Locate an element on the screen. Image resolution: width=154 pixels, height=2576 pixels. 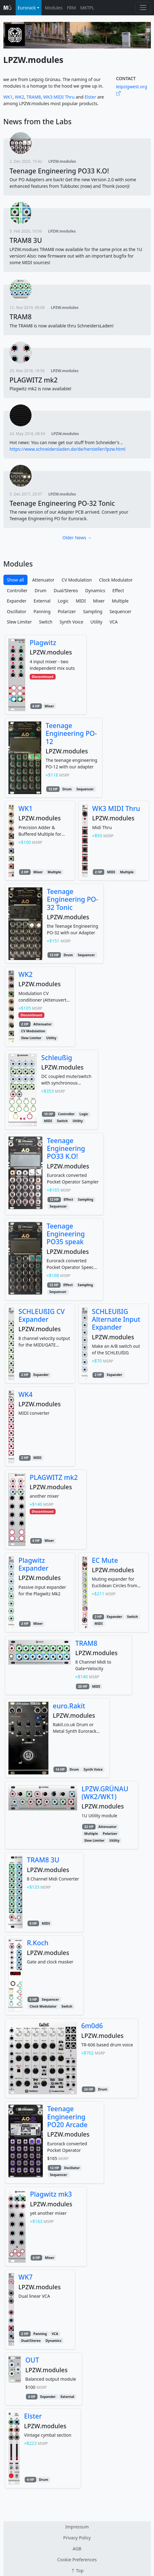
MIDI is located at coordinates (81, 601).